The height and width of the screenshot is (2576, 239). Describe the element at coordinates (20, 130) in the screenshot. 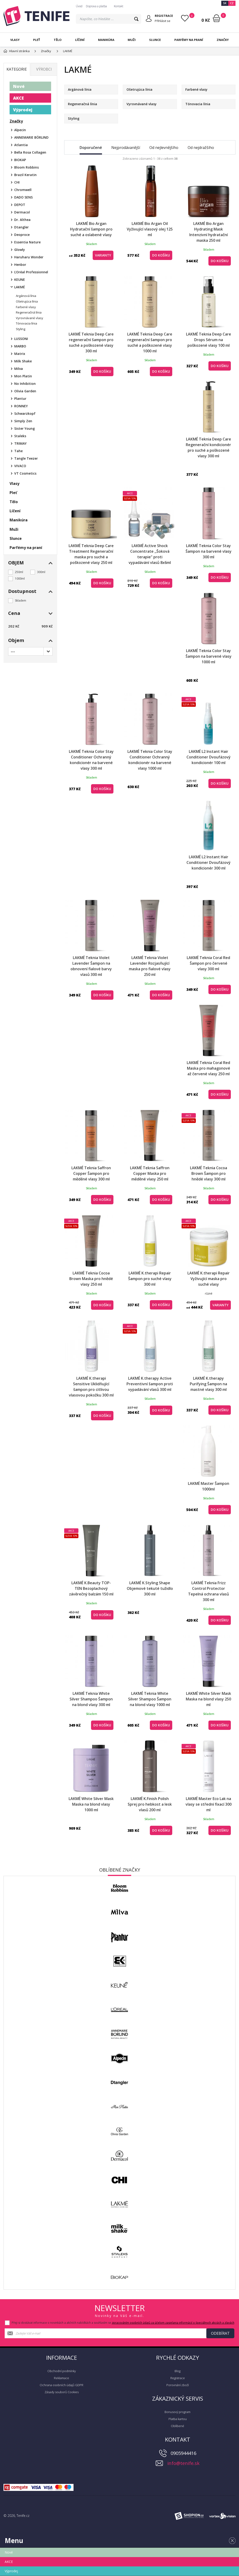

I see `Alpecin` at that location.